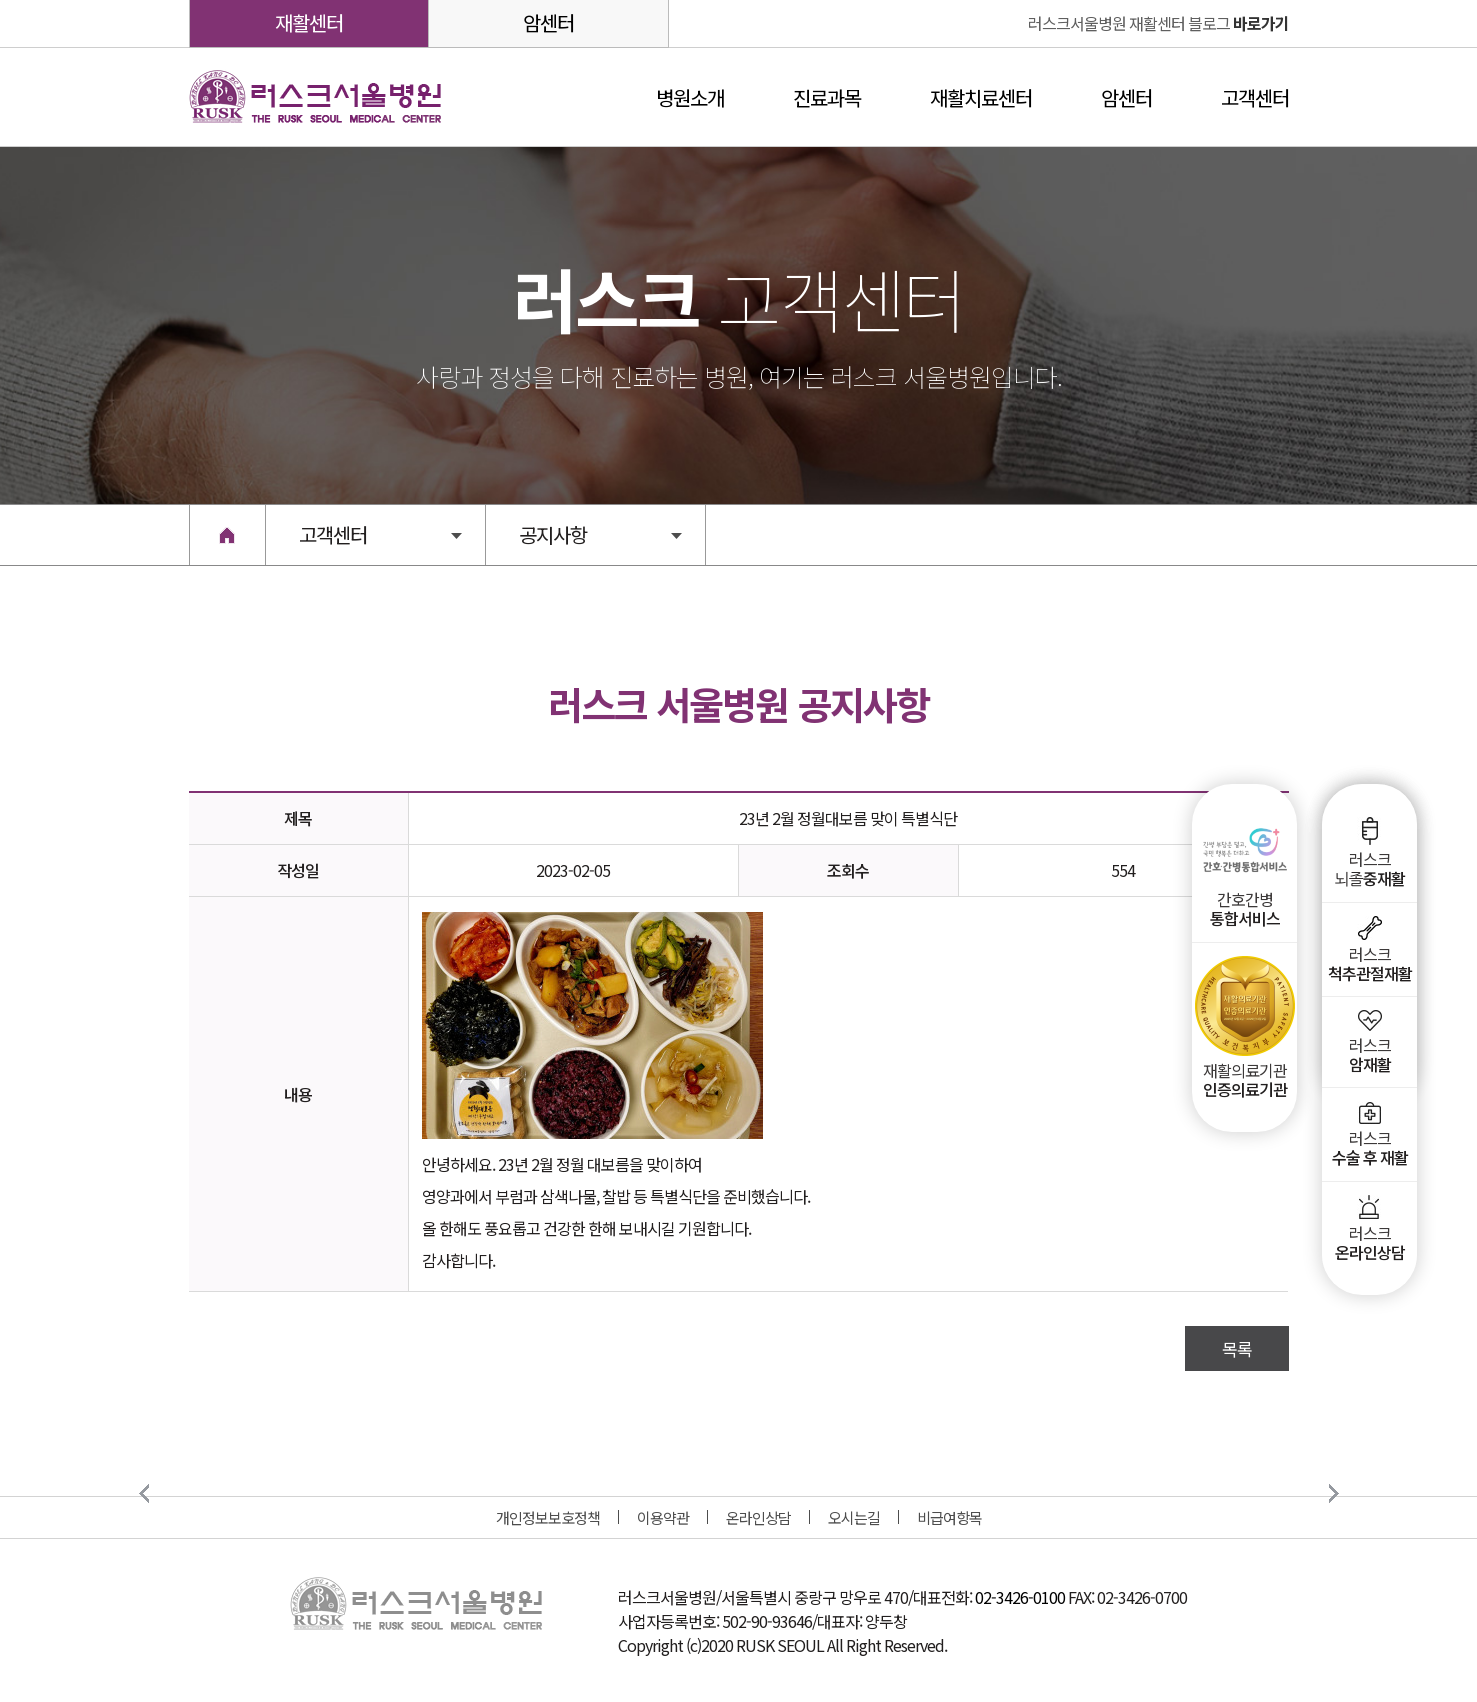 This screenshot has height=1702, width=1477. Describe the element at coordinates (309, 22) in the screenshot. I see `재활센터` at that location.